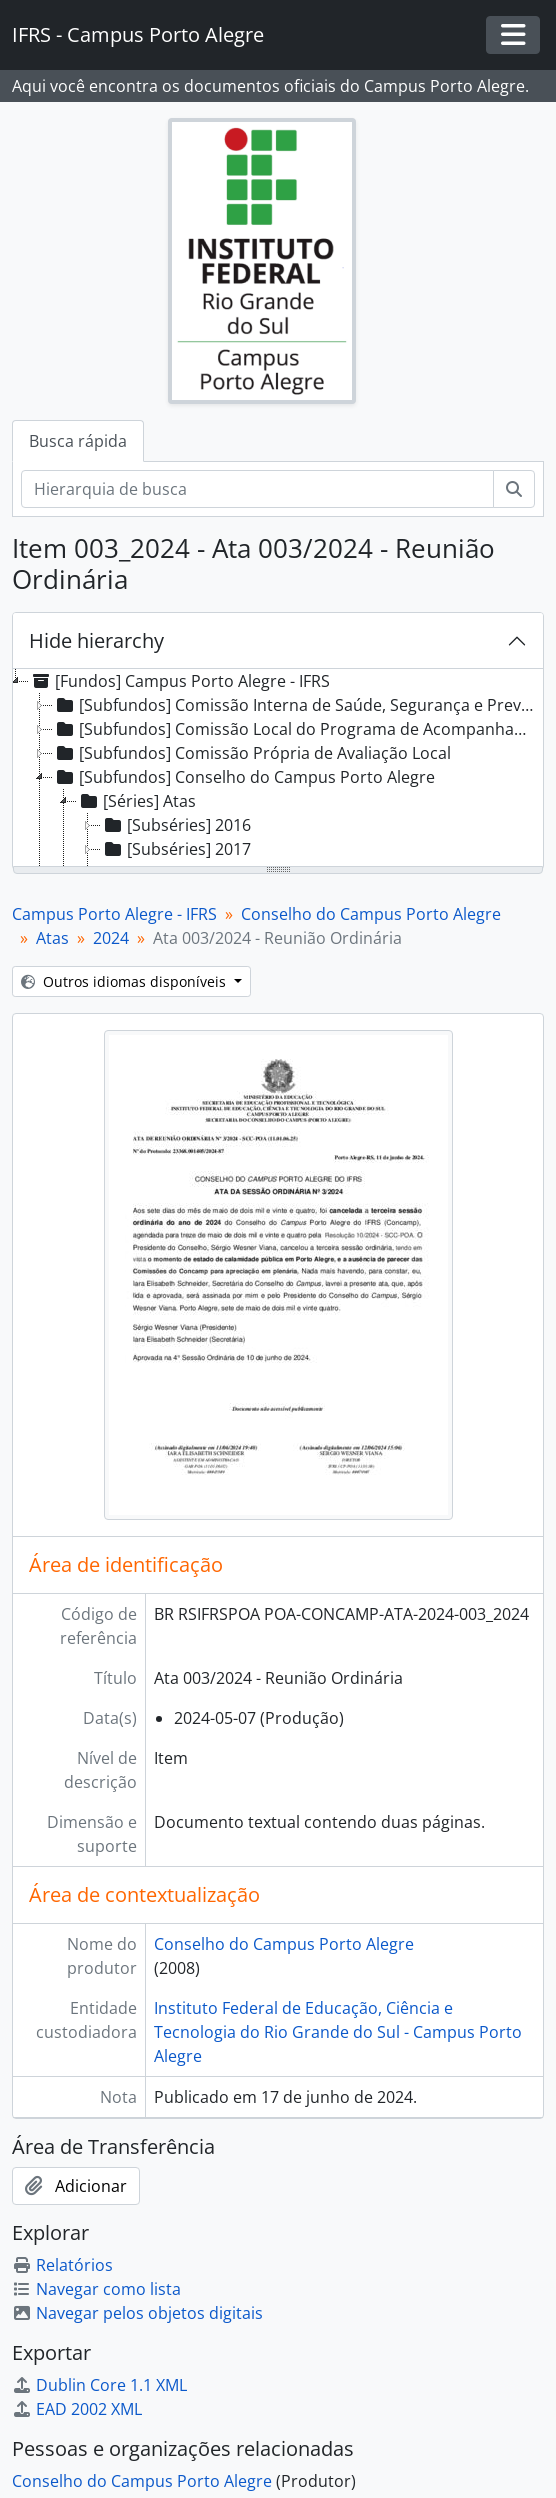 This screenshot has width=556, height=2498. I want to click on Instituto Federal de Educação, Ciência e Tecnologia do Rio Grande do Sul - Campus Porto Alegre, so click(338, 2032).